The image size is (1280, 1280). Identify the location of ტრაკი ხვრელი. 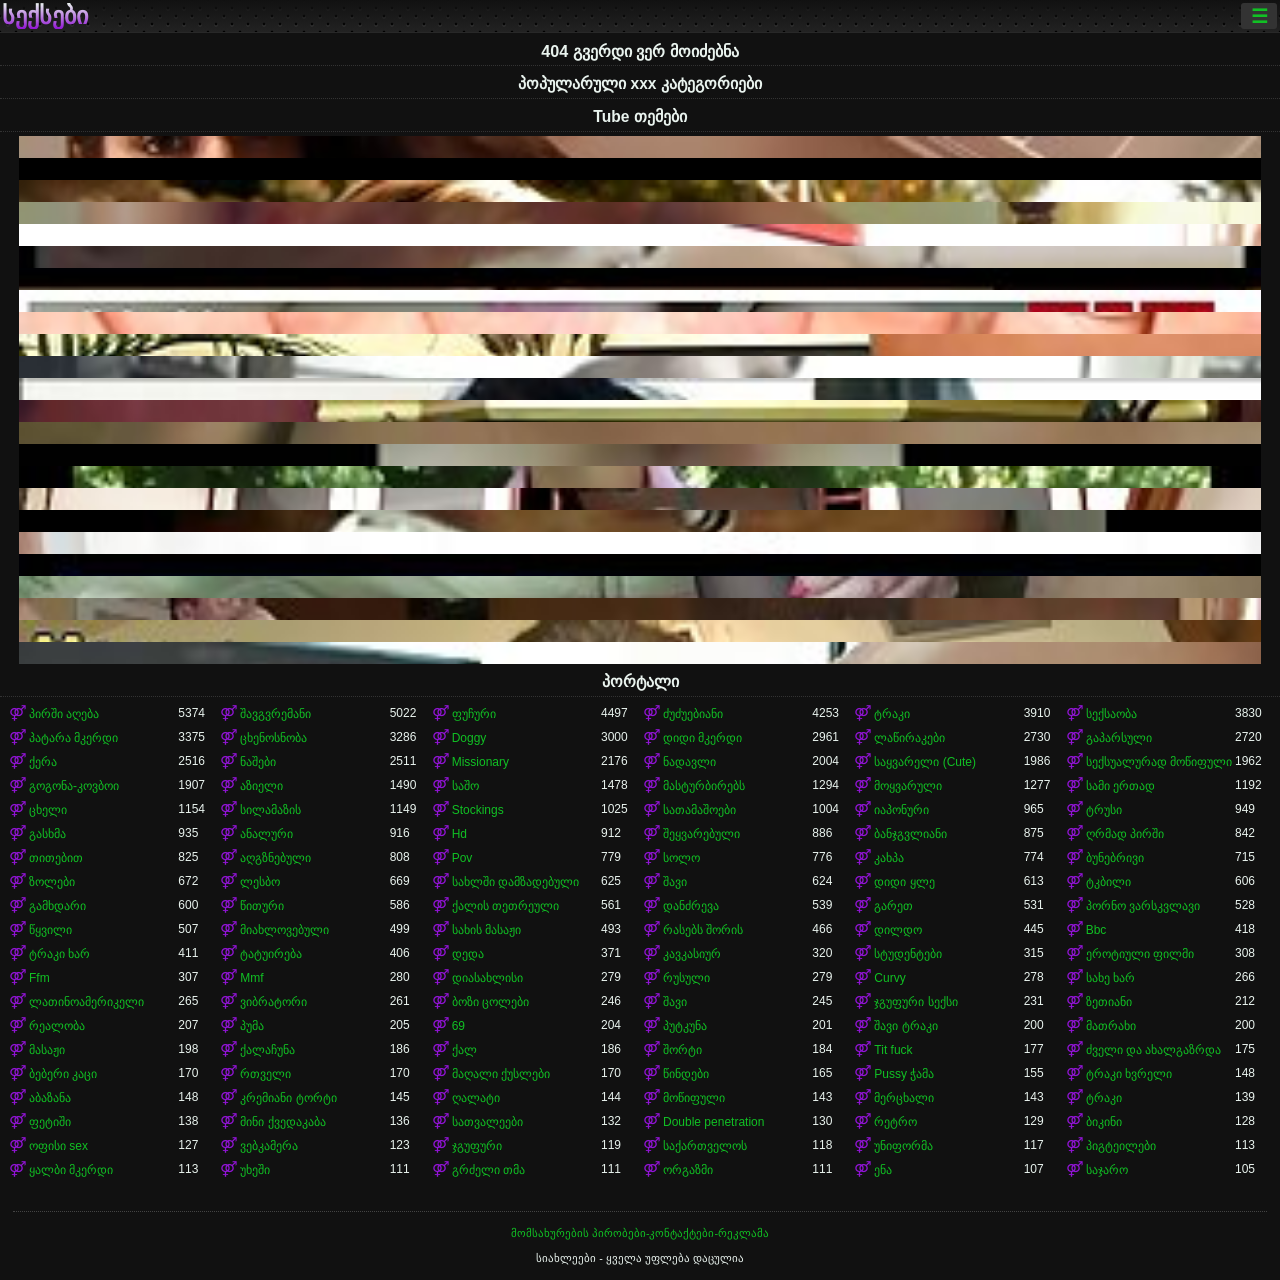
(1129, 1074).